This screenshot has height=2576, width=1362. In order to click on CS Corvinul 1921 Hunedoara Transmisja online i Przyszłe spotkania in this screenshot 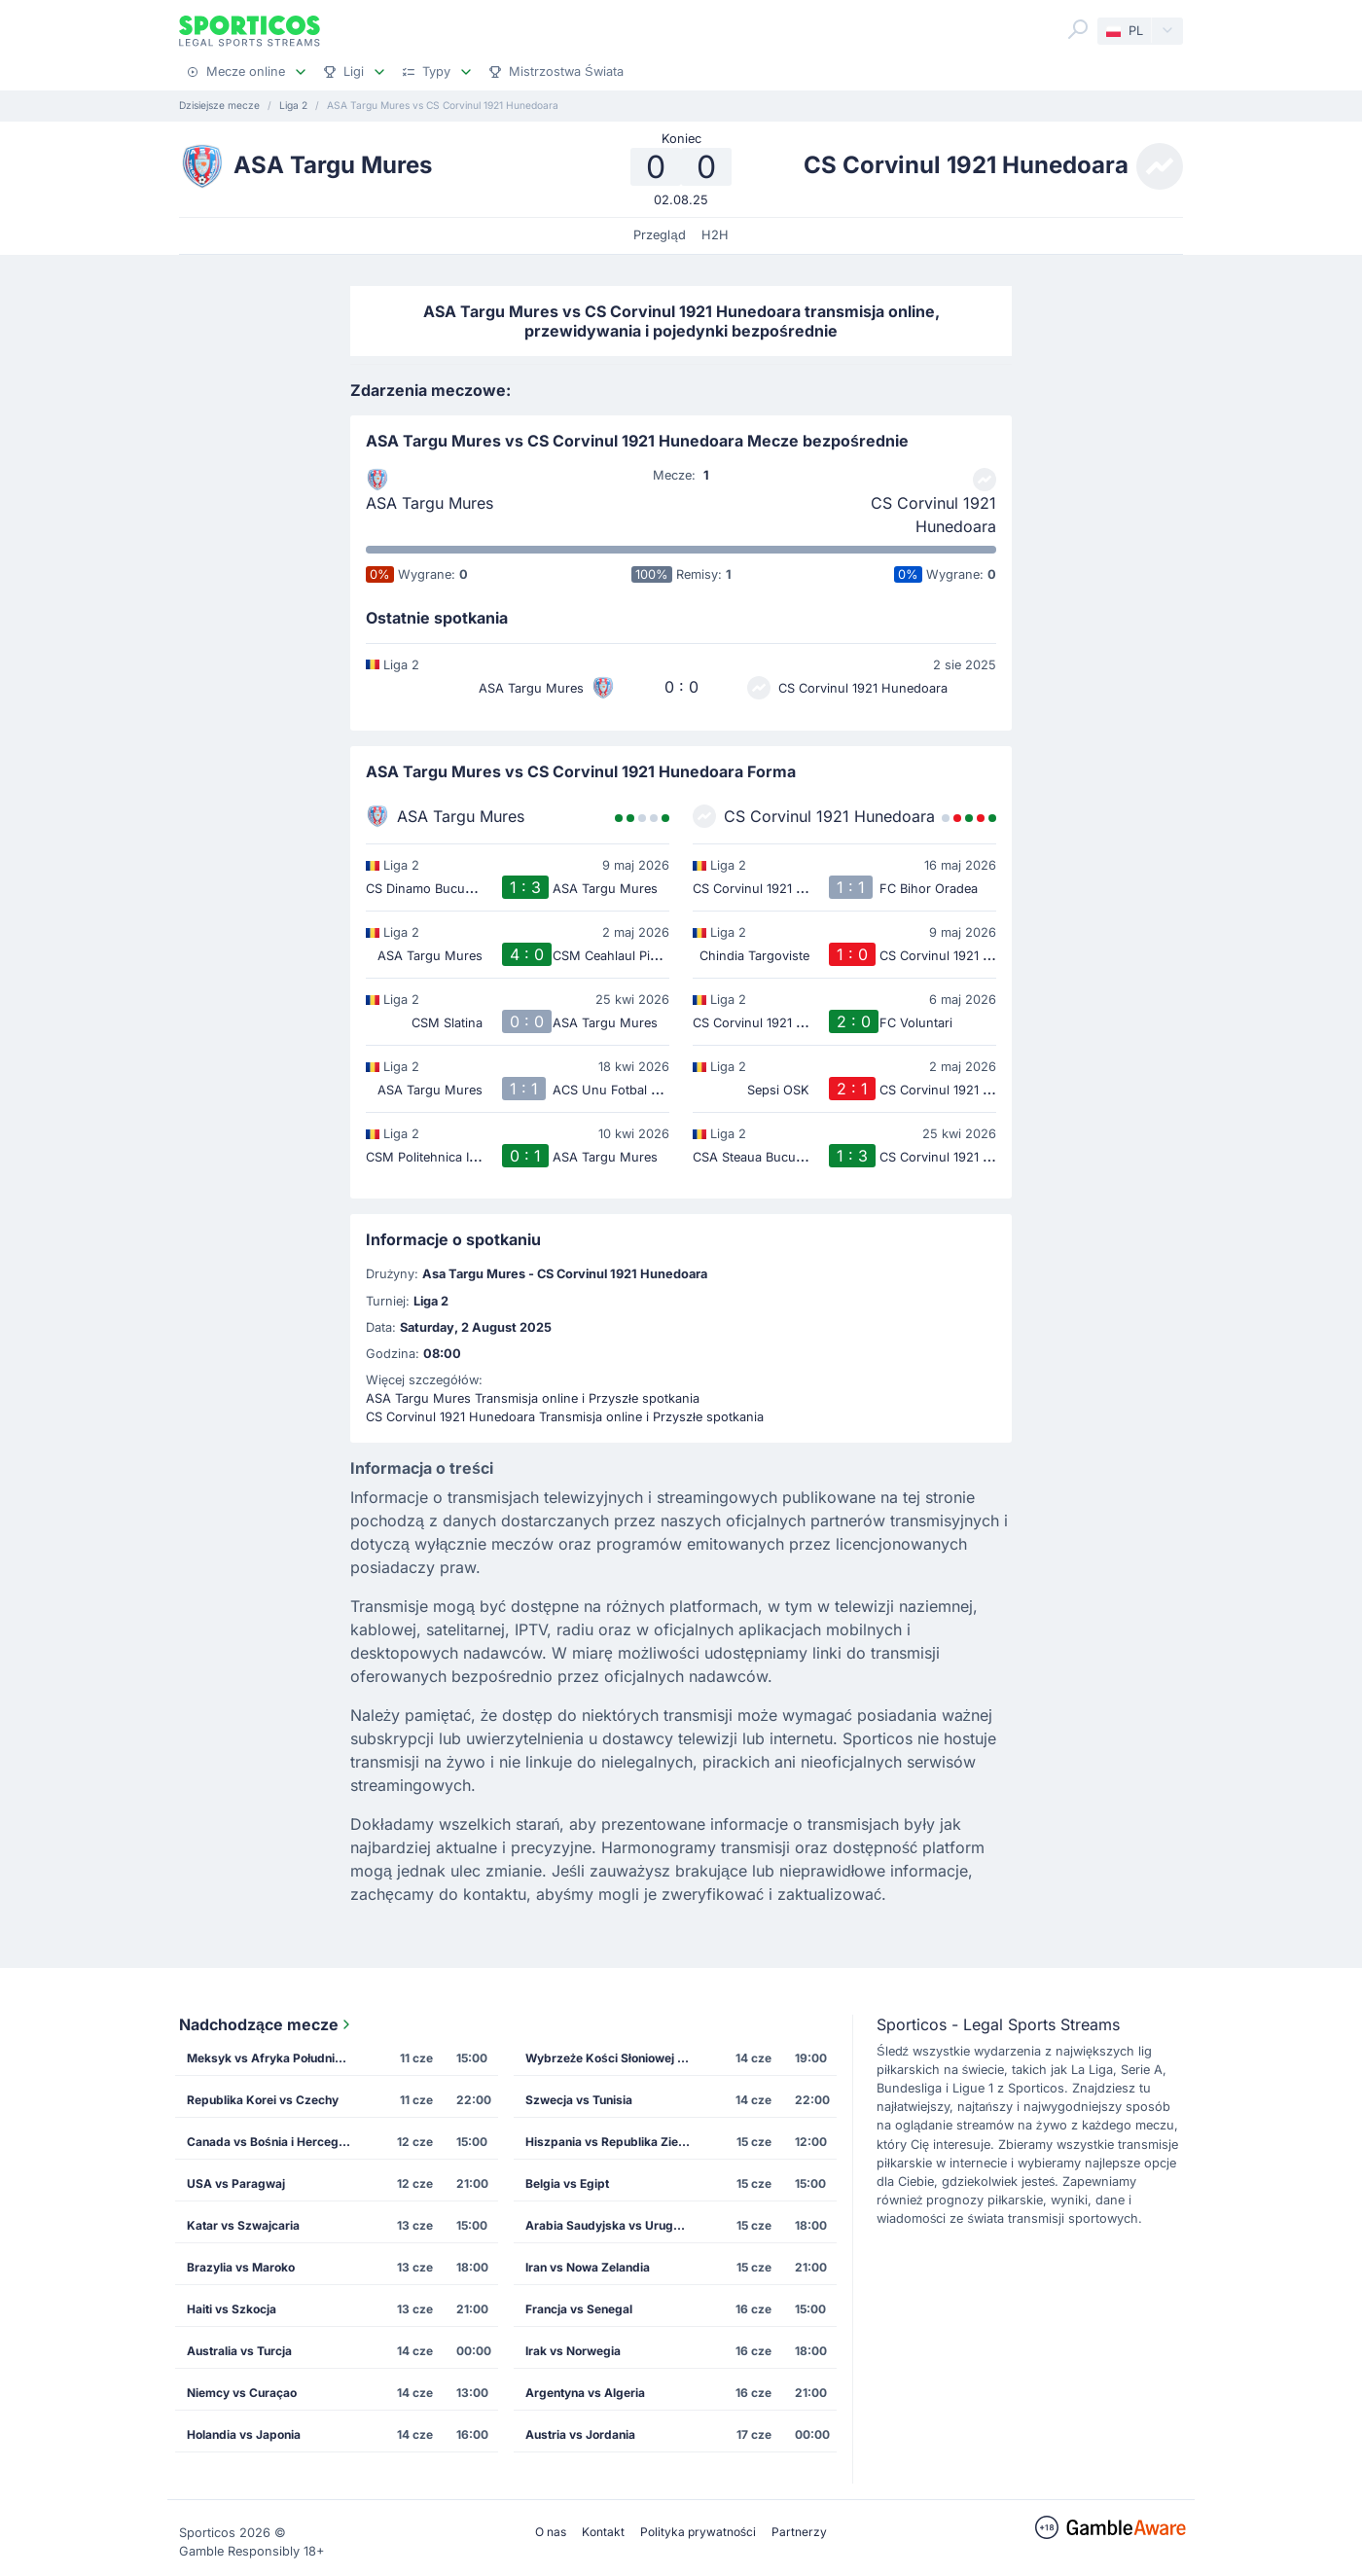, I will do `click(565, 1417)`.